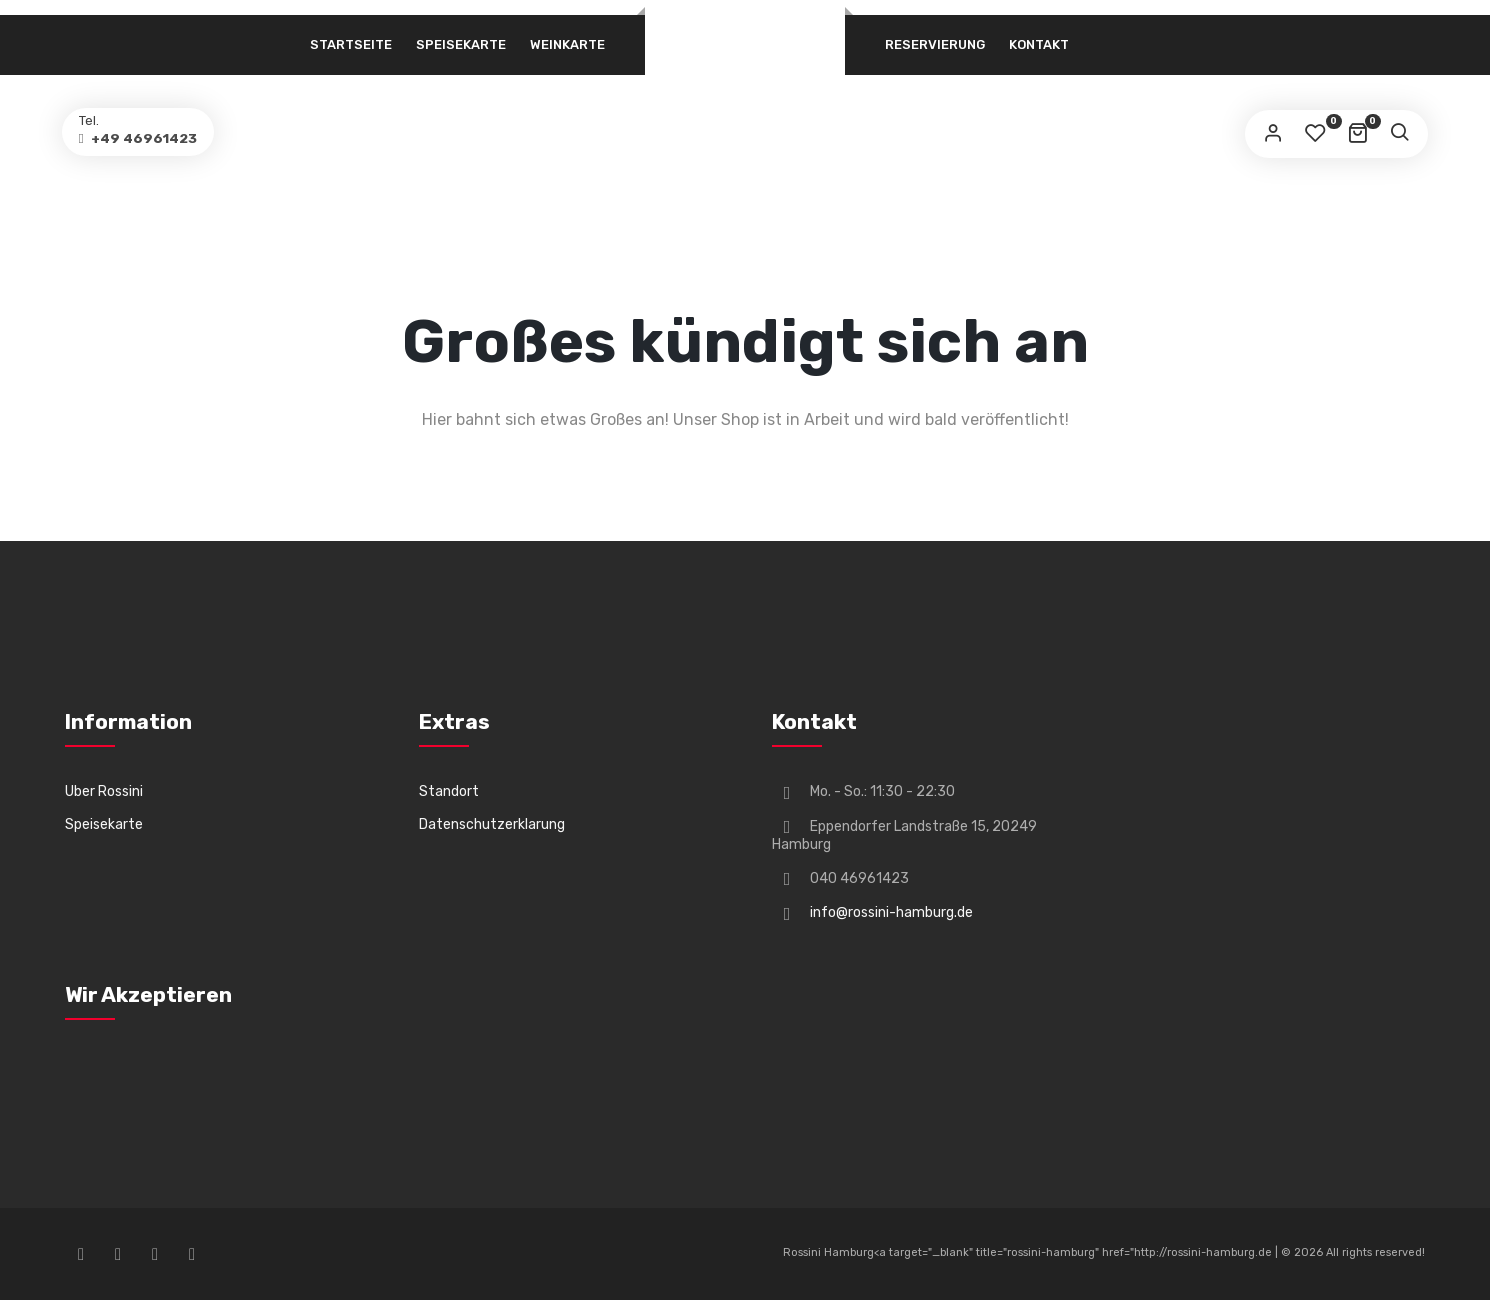 The width and height of the screenshot is (1490, 1300). What do you see at coordinates (567, 44) in the screenshot?
I see `Weinkarte` at bounding box center [567, 44].